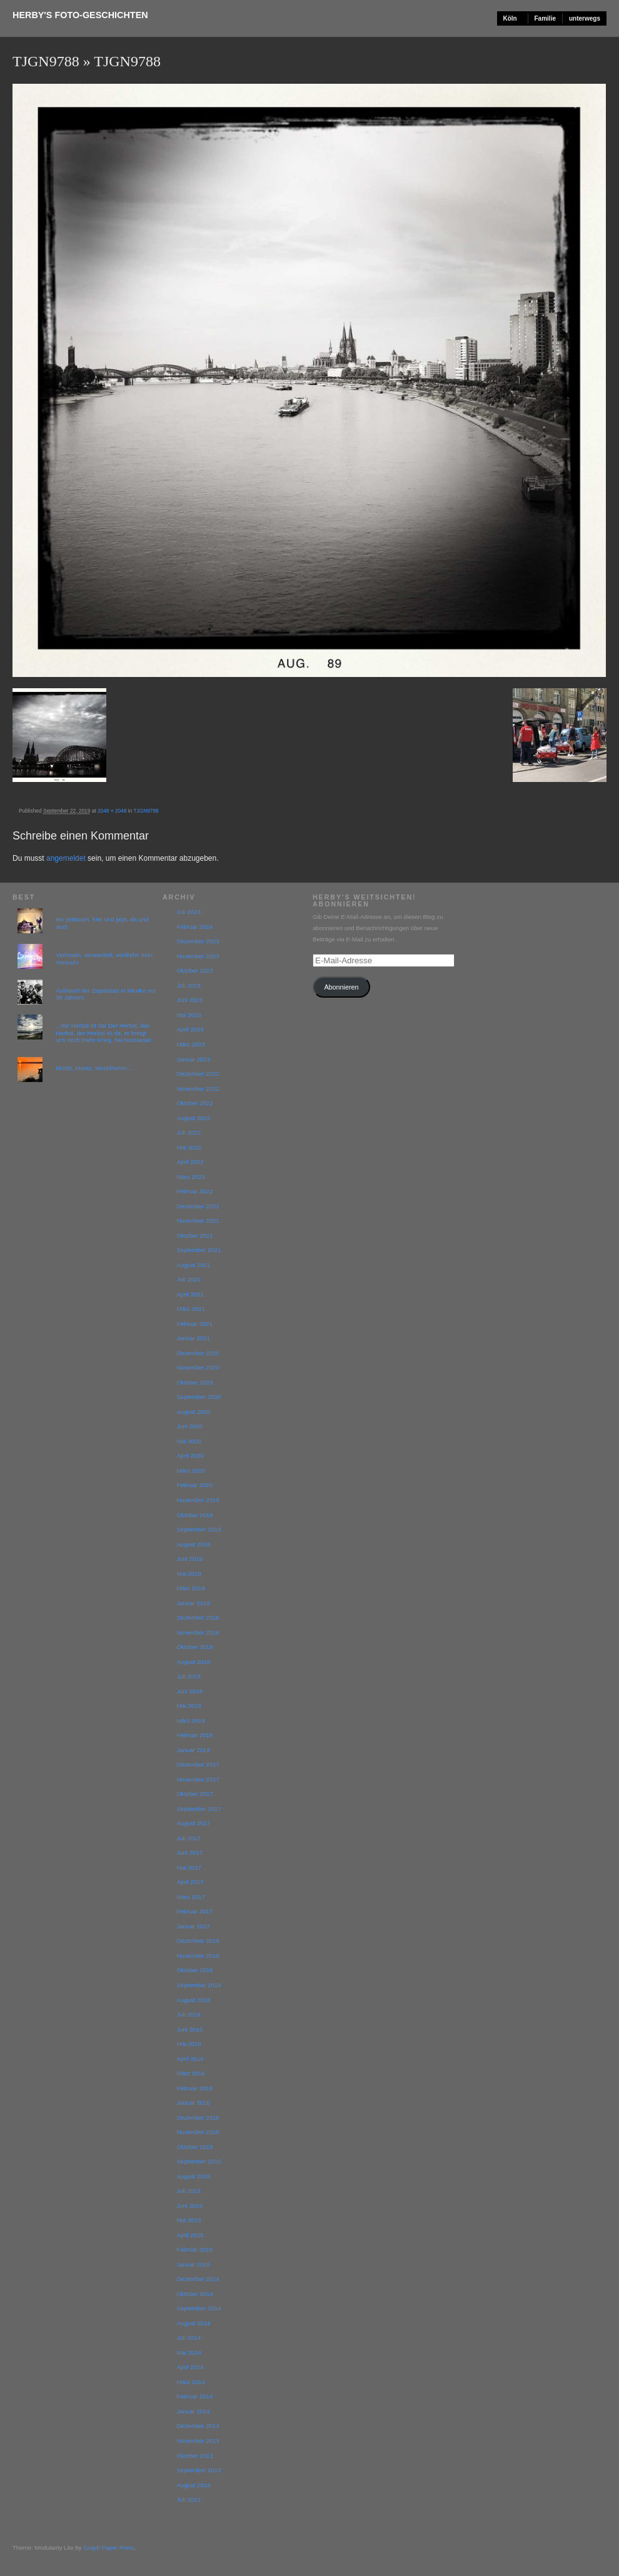 The image size is (619, 2576). I want to click on Januar 2023, so click(192, 1059).